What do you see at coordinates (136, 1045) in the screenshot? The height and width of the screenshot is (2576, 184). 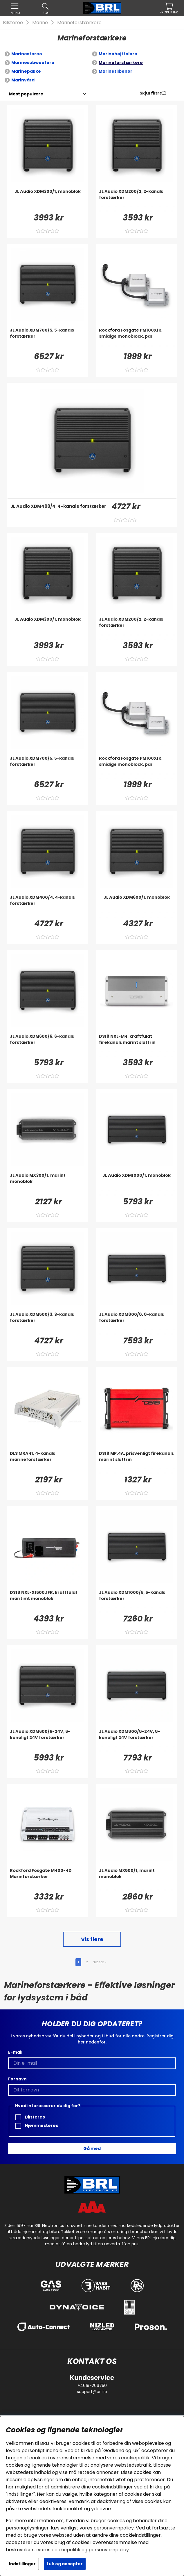 I see `[DS18 NXL-M4, kraftfuldt firekanals marint sluttrin]` at bounding box center [136, 1045].